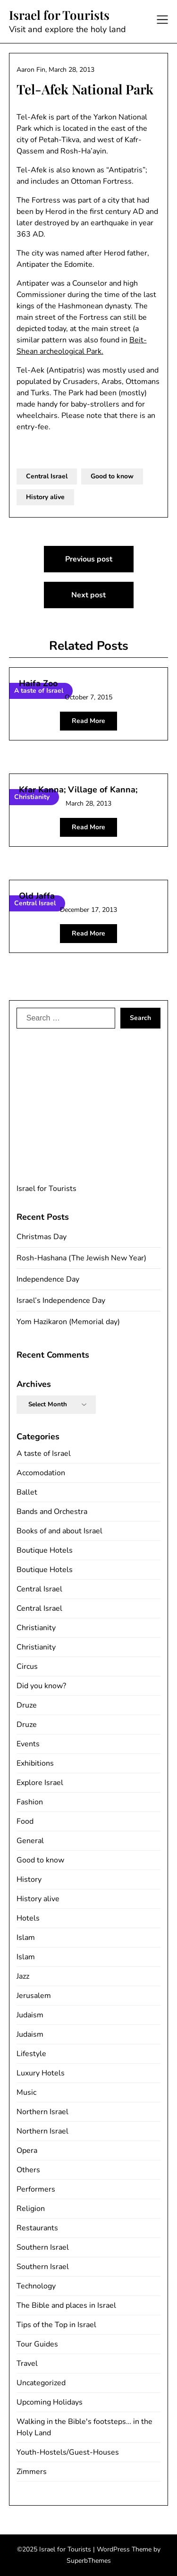 The image size is (177, 2576). Describe the element at coordinates (59, 15) in the screenshot. I see `Israel for Tourists` at that location.